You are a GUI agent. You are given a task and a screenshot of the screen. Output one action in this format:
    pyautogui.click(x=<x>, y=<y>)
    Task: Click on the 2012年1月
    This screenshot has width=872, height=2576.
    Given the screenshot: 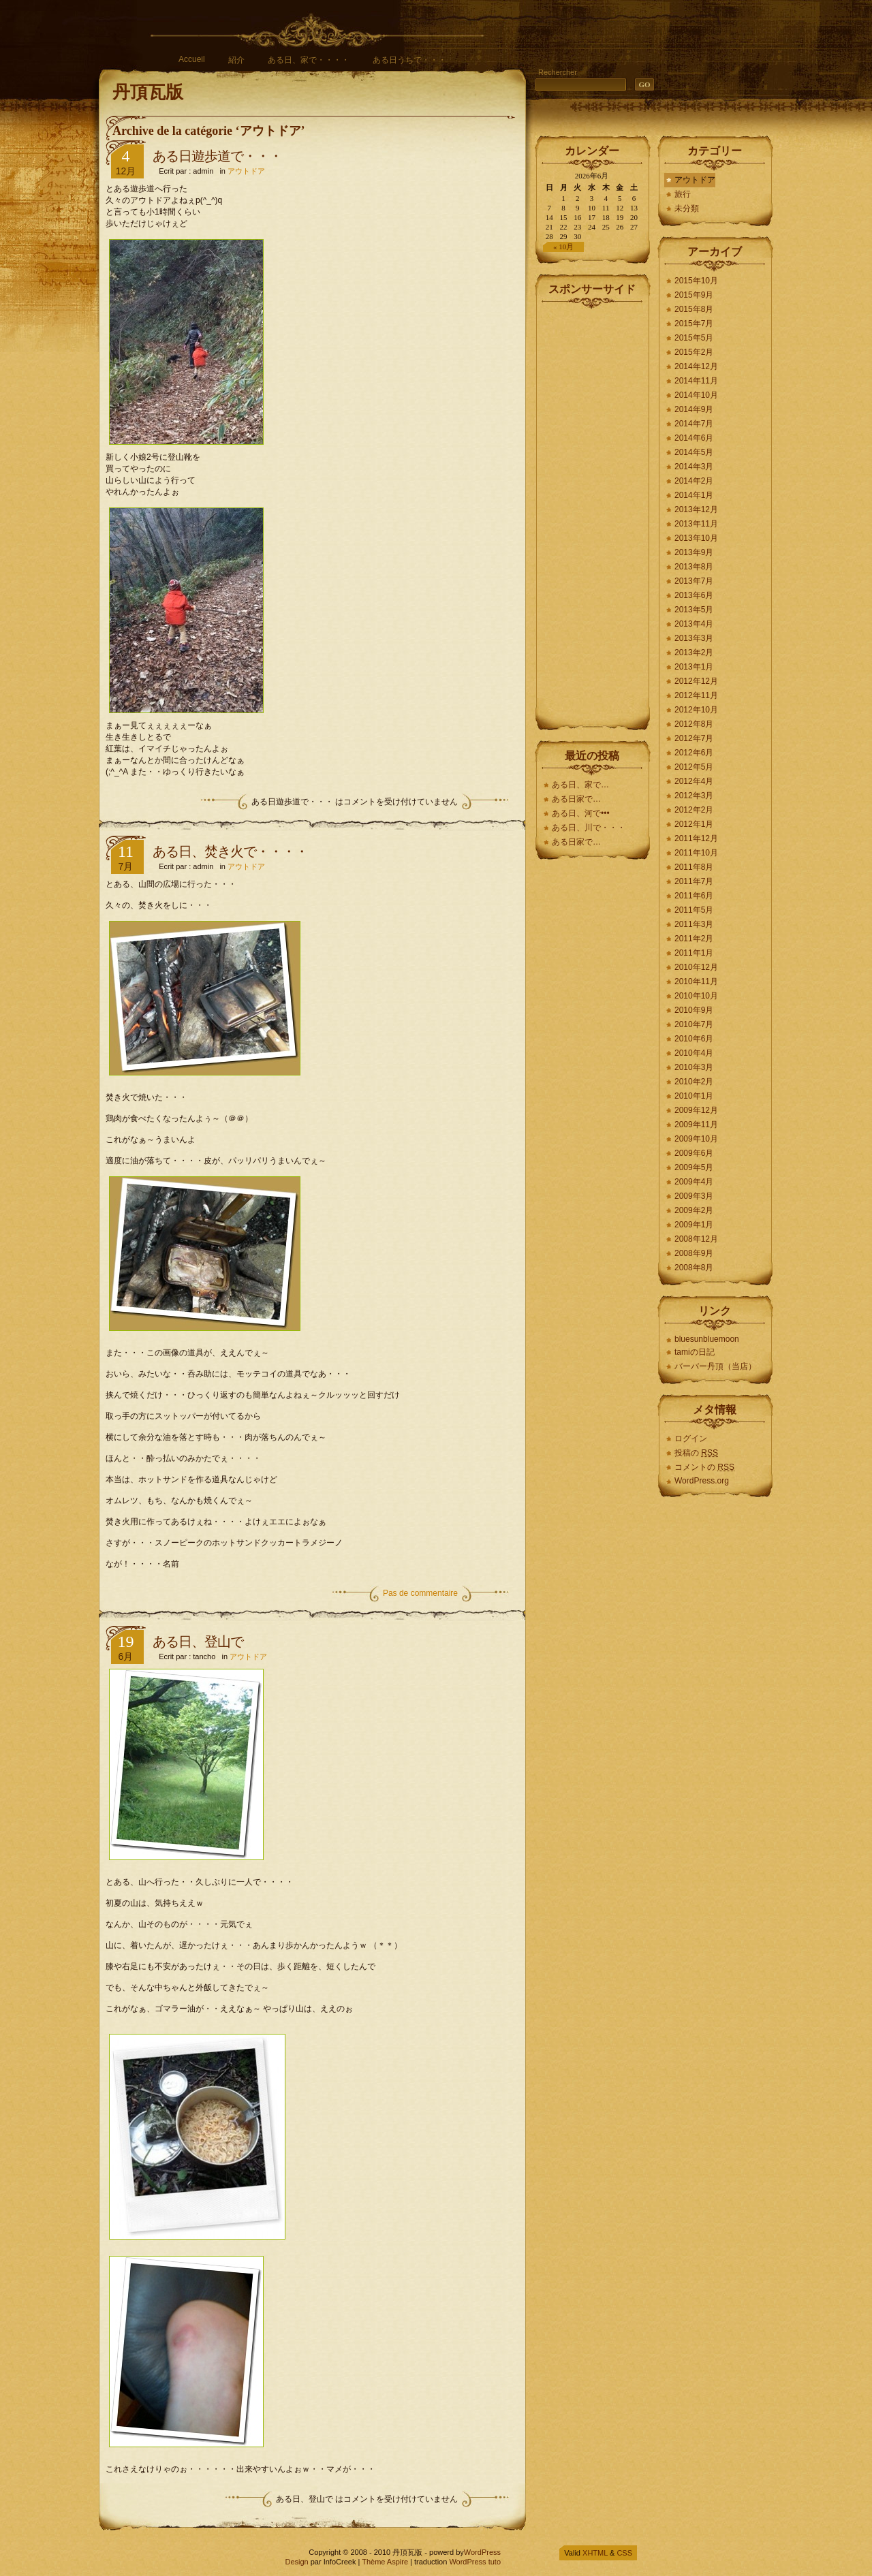 What is the action you would take?
    pyautogui.click(x=693, y=824)
    